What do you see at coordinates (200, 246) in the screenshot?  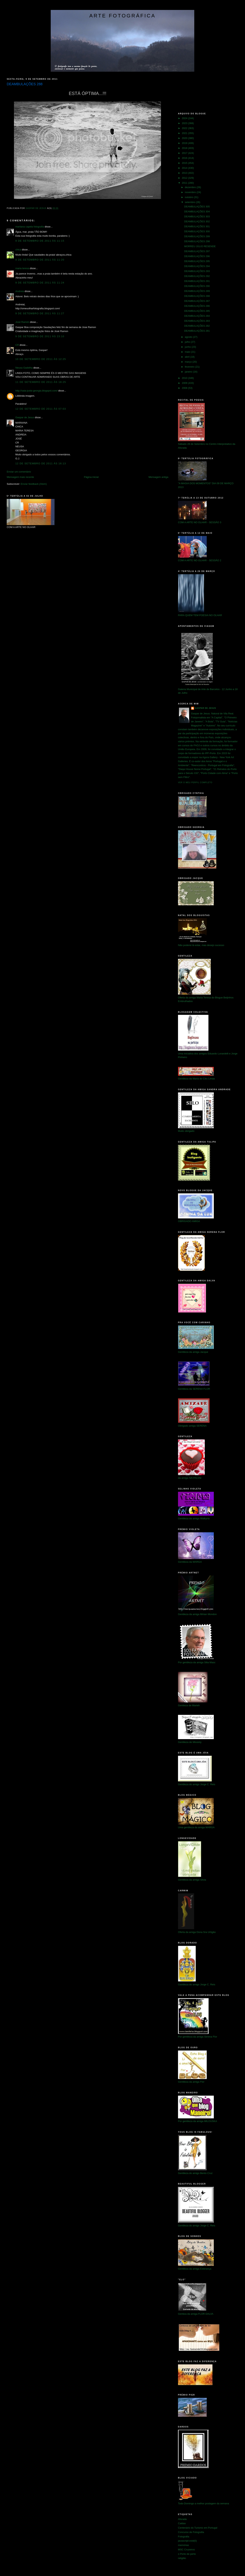 I see `MORREU JÚLIO RESENDE` at bounding box center [200, 246].